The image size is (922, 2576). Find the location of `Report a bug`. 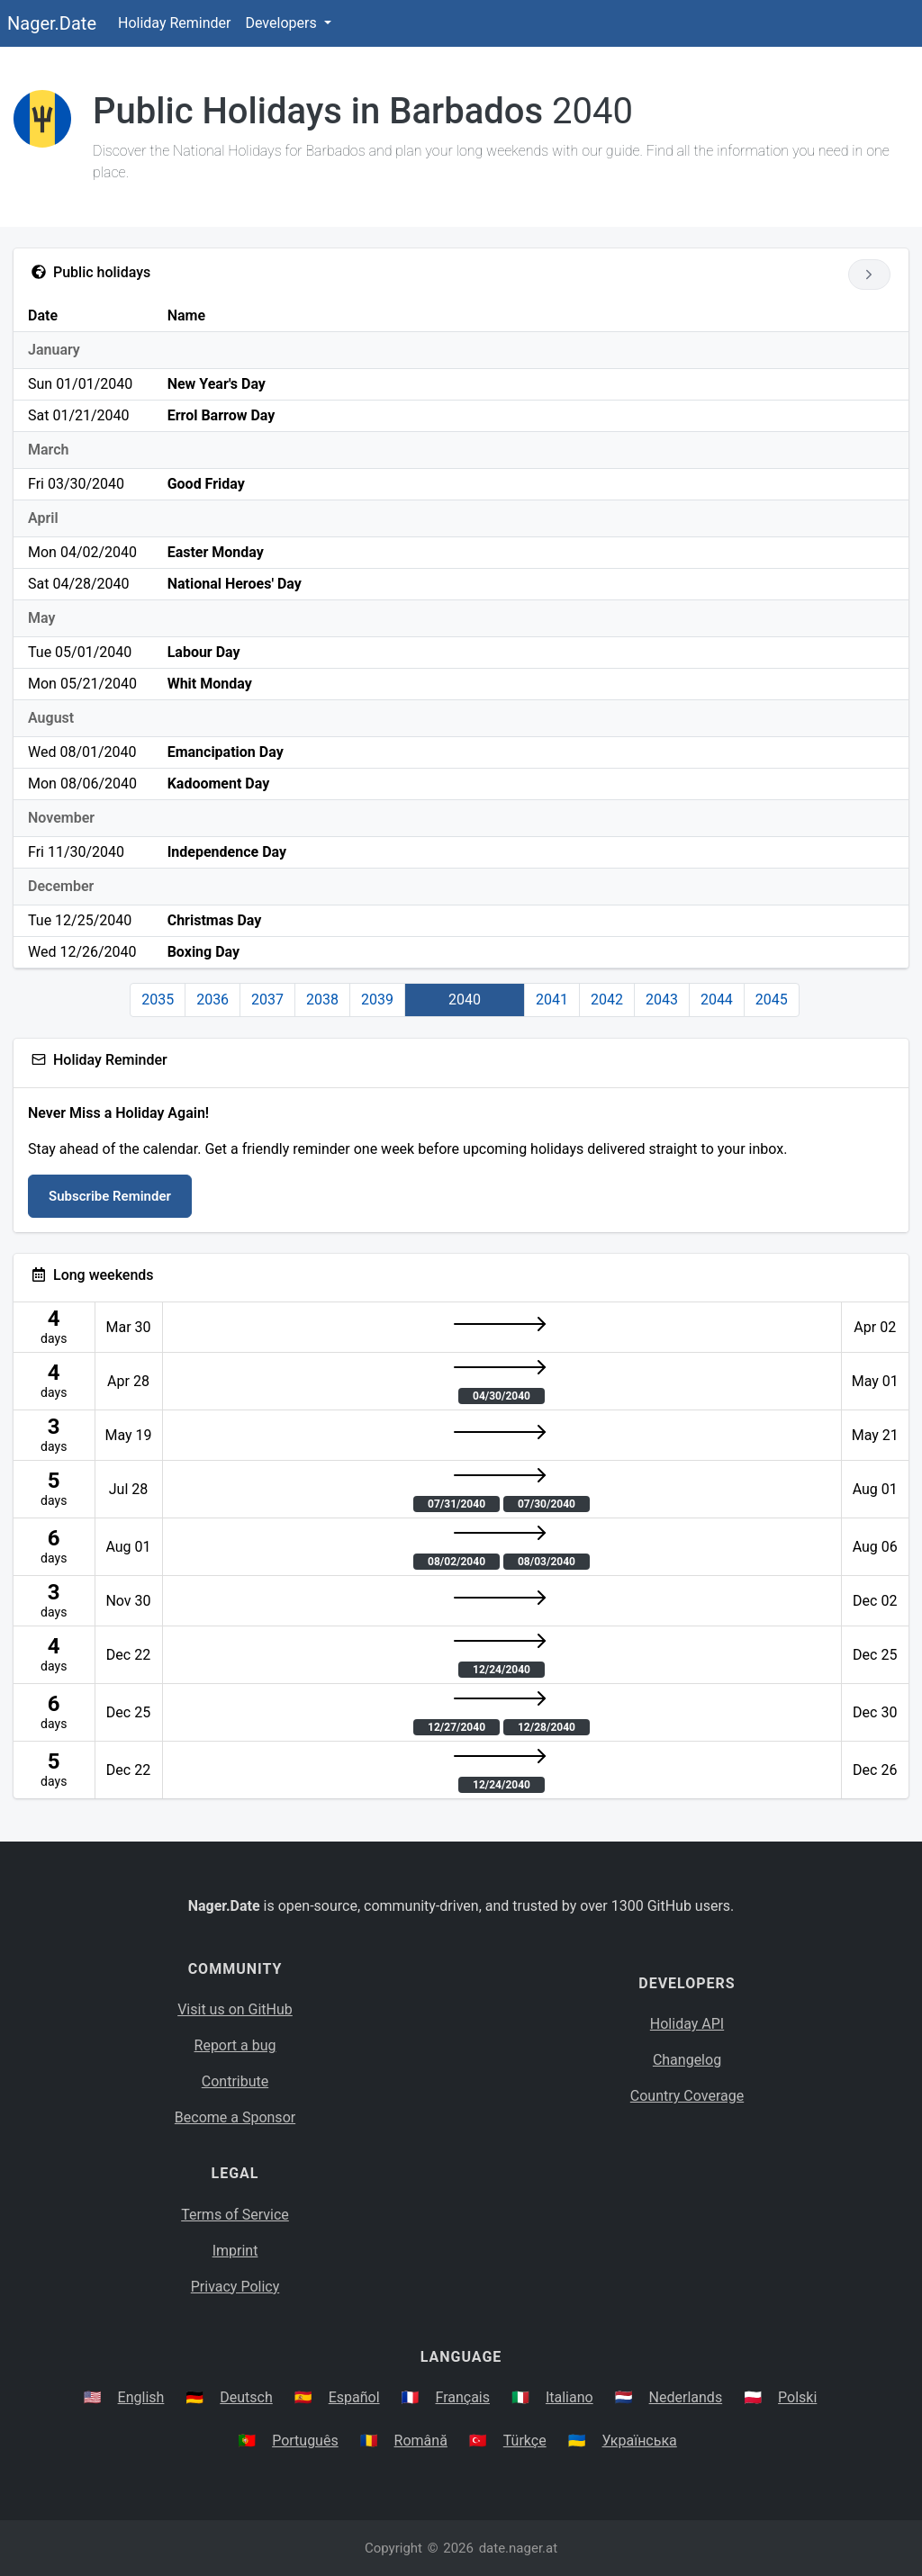

Report a bug is located at coordinates (235, 2045).